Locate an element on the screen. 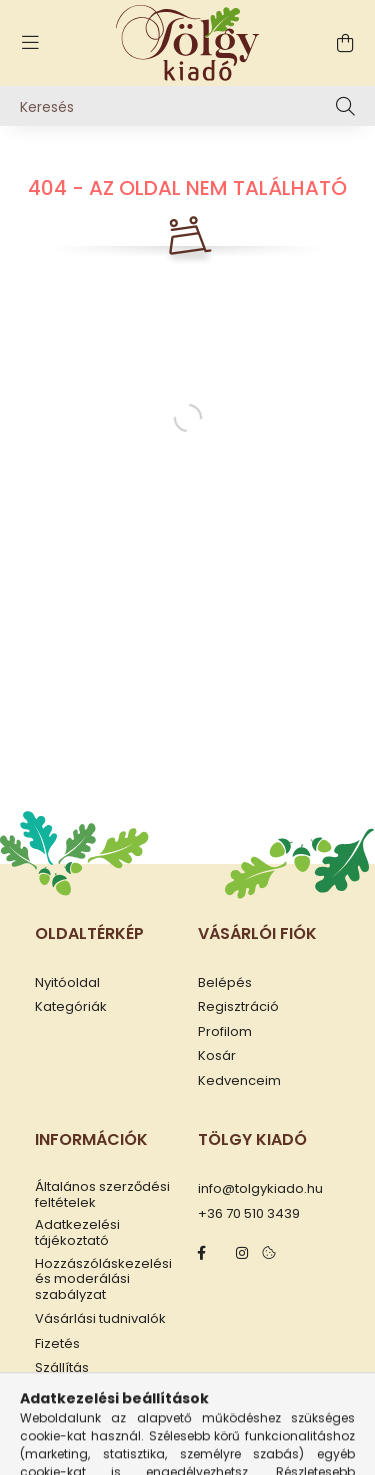 Image resolution: width=375 pixels, height=1475 pixels. Fizetés is located at coordinates (57, 1344).